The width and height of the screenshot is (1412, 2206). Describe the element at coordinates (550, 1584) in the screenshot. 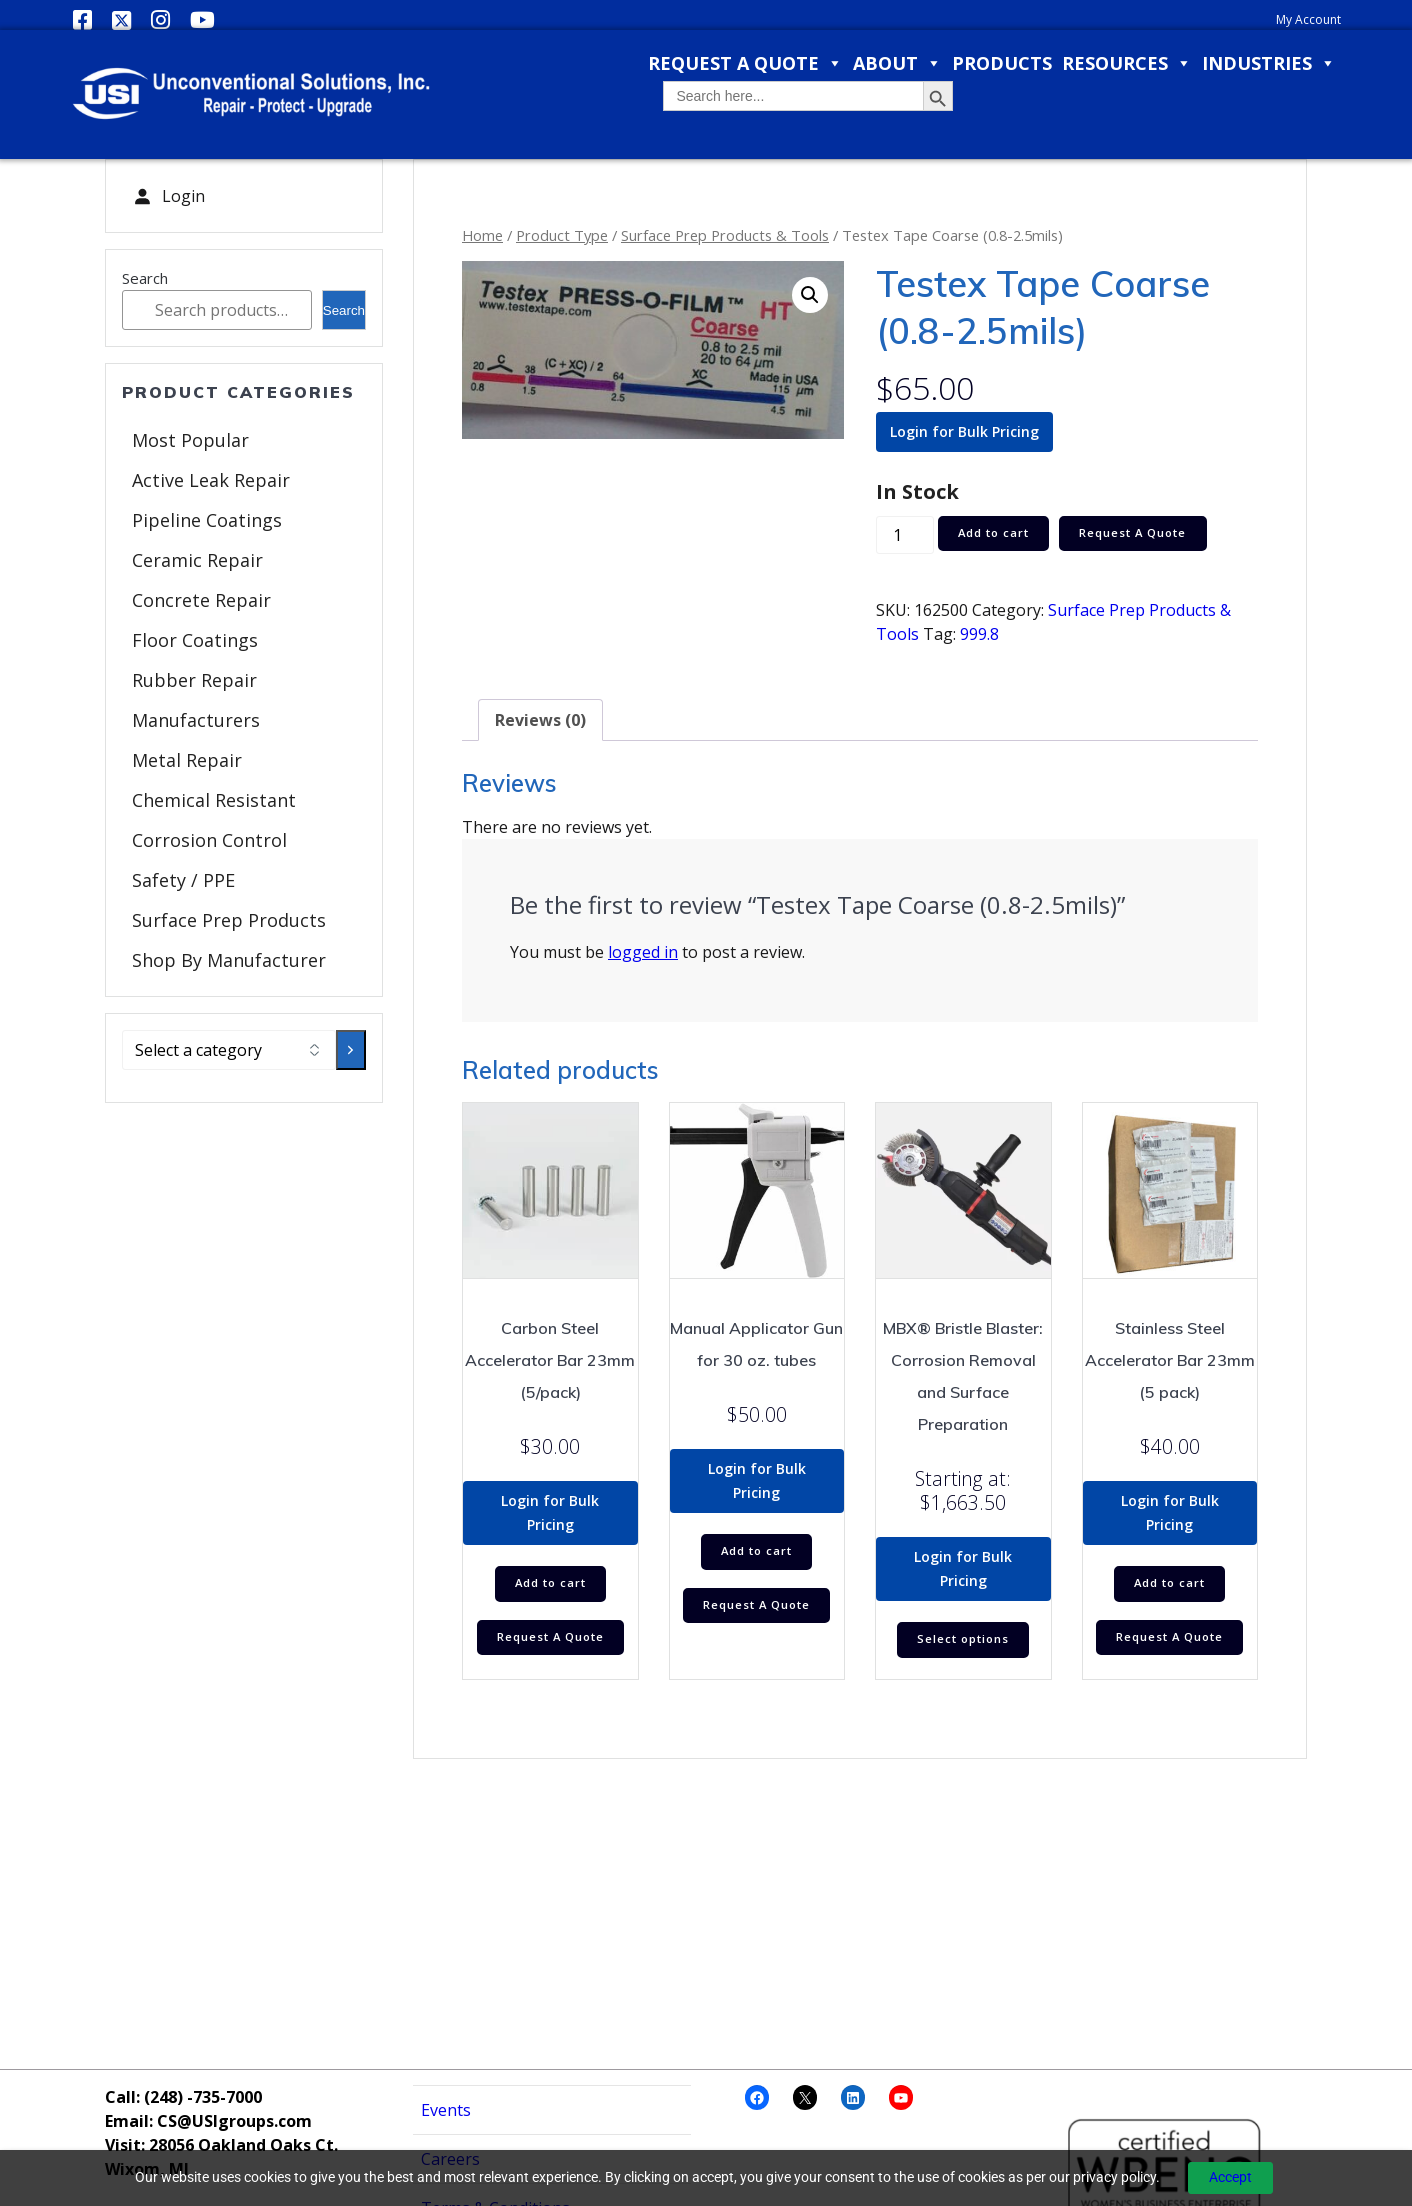

I see `Add to cart [Add to cart: “Carbon Steel Accelerator Bar 23mm (5/pack)”]` at that location.